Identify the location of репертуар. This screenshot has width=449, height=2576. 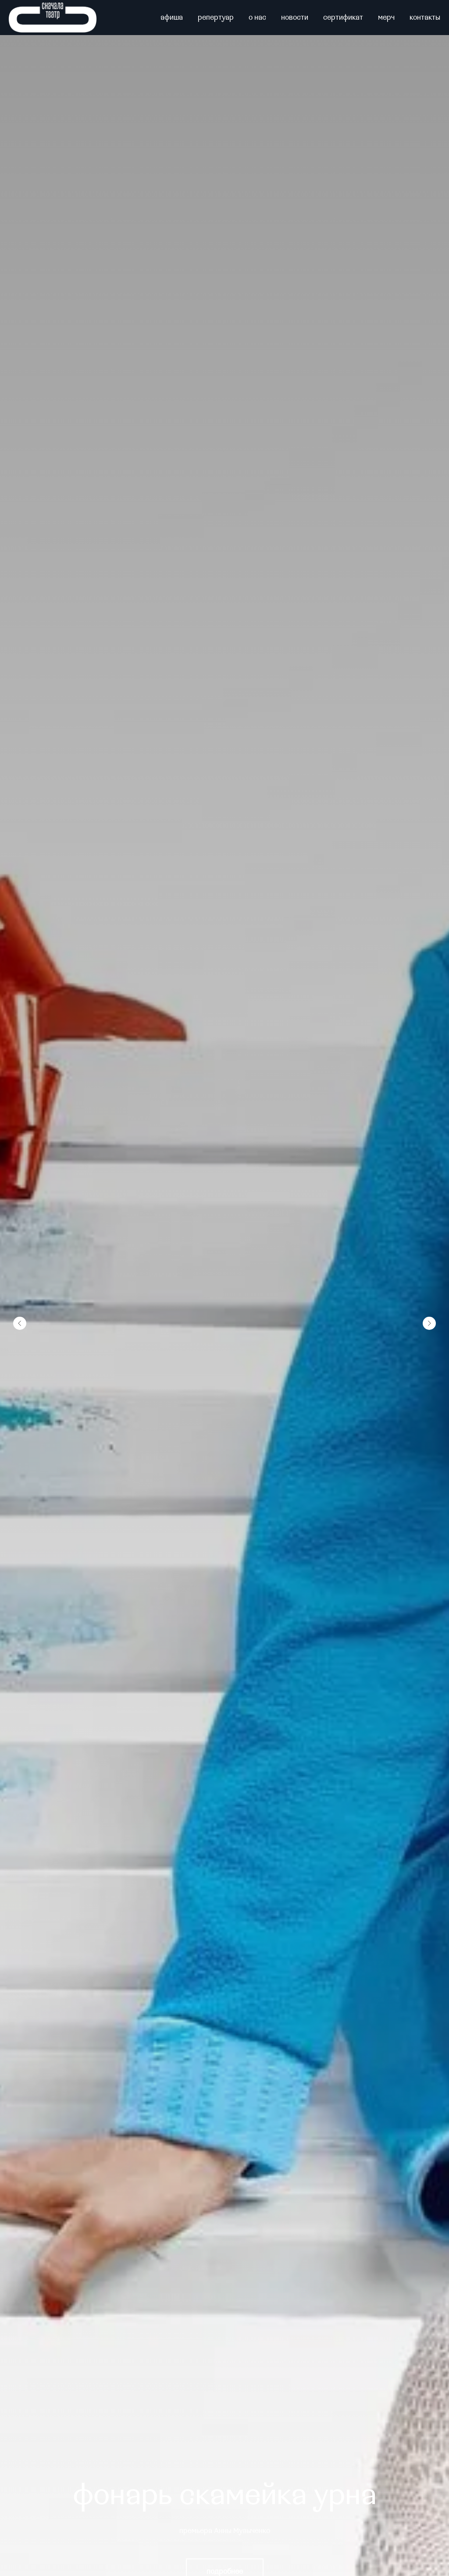
(216, 17).